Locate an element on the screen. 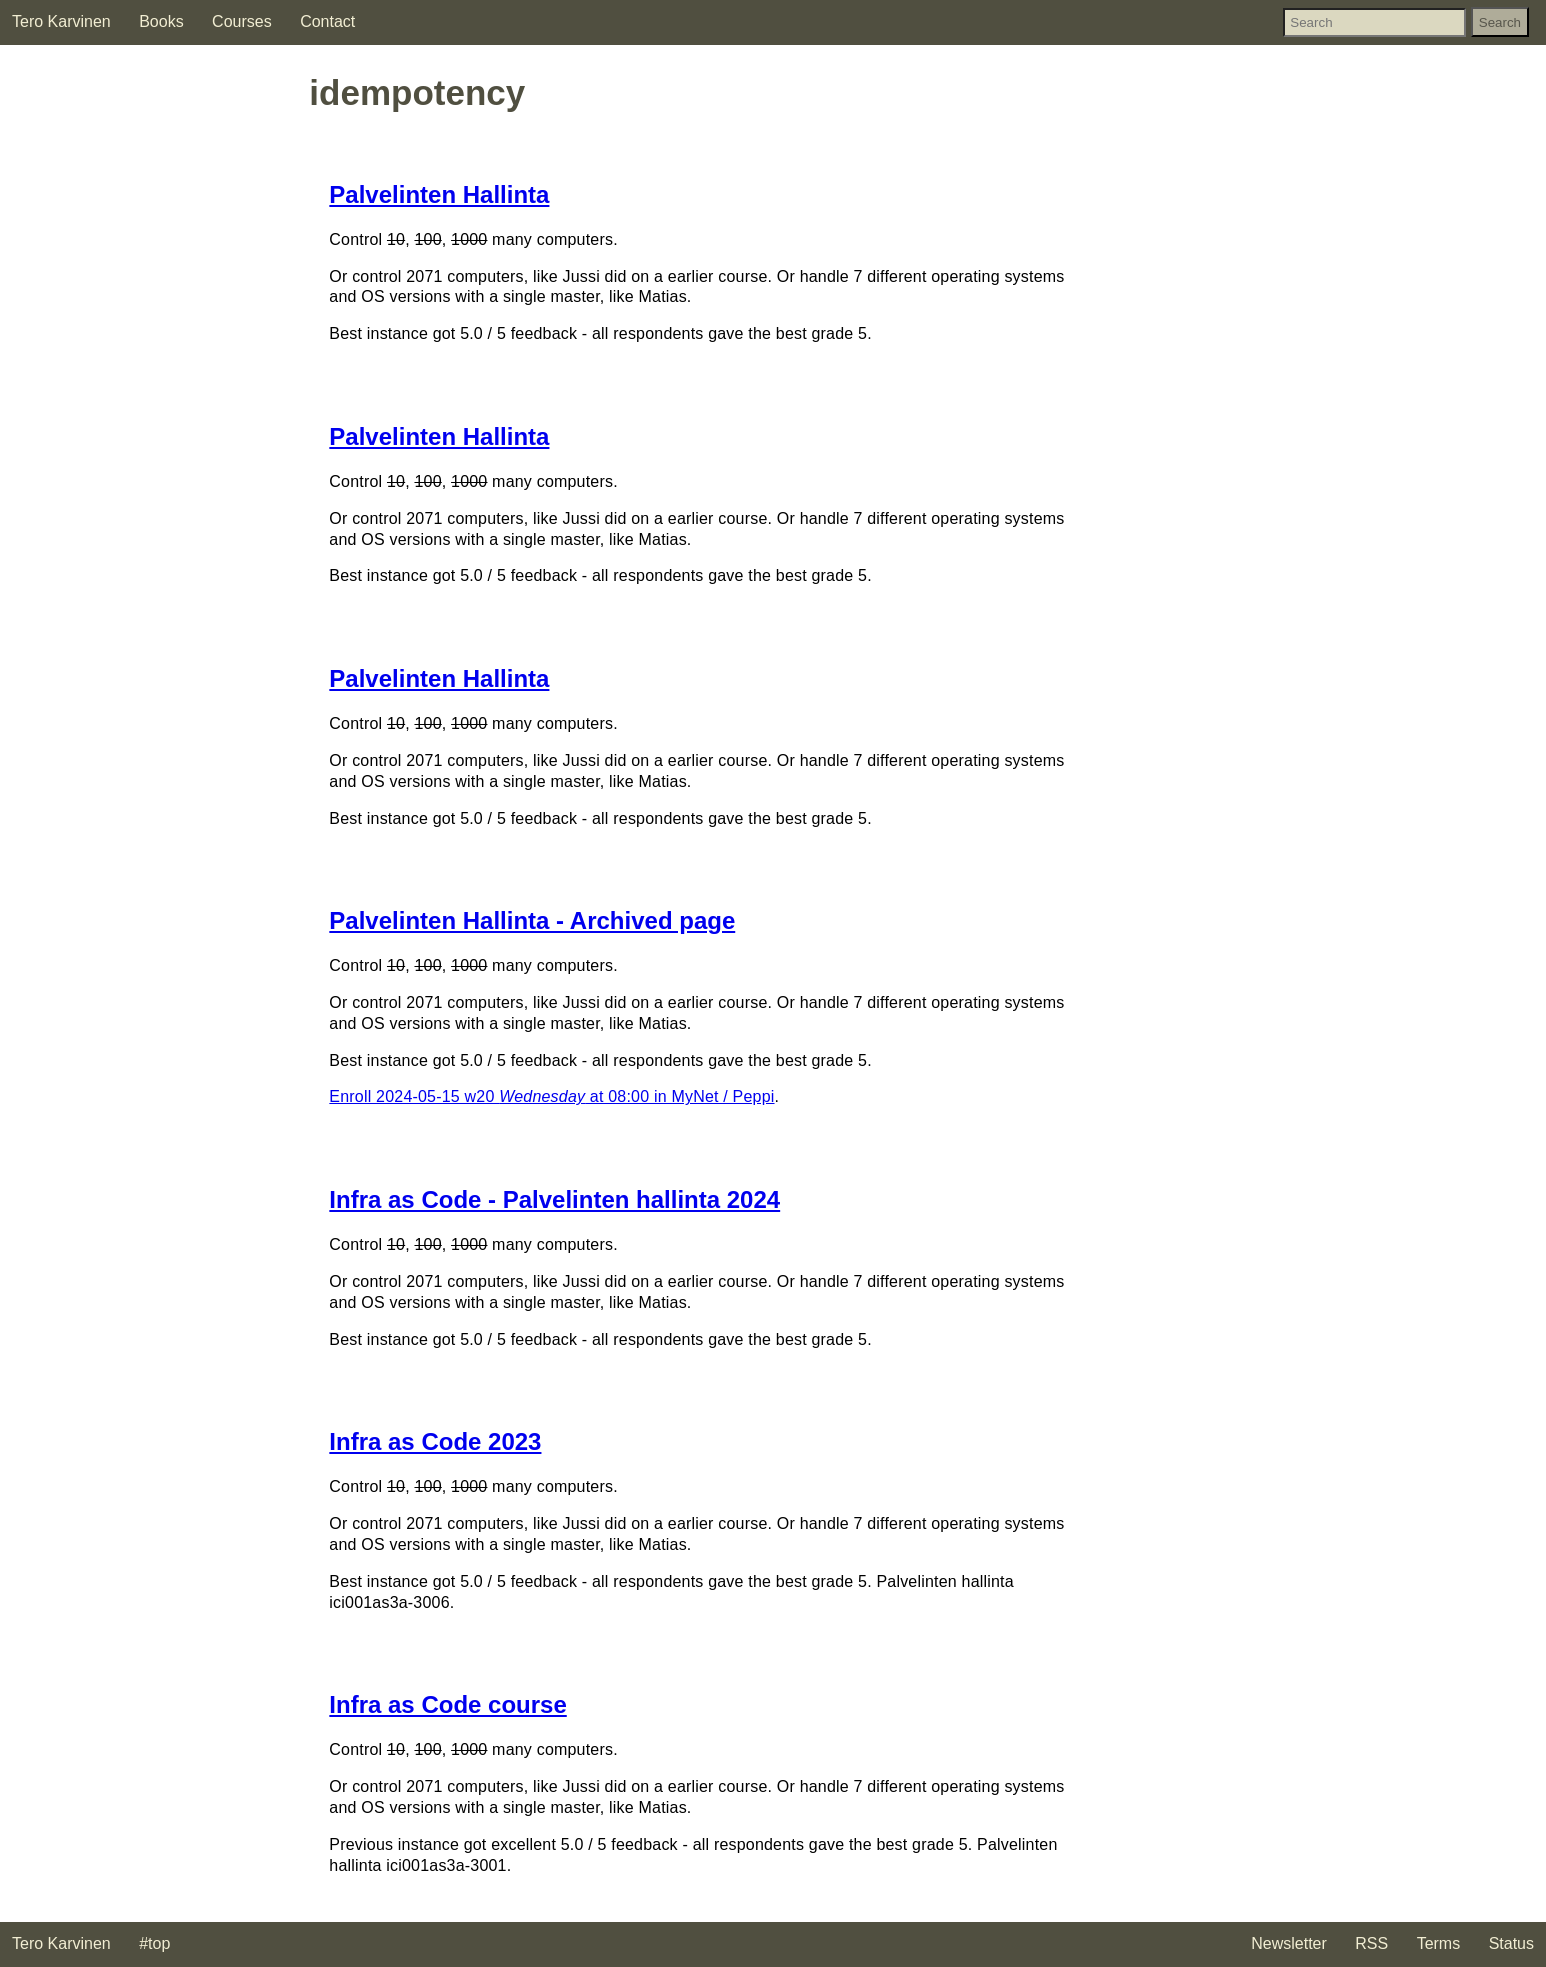 The width and height of the screenshot is (1546, 1967). Palvelinten Hallinta - Archived page is located at coordinates (532, 920).